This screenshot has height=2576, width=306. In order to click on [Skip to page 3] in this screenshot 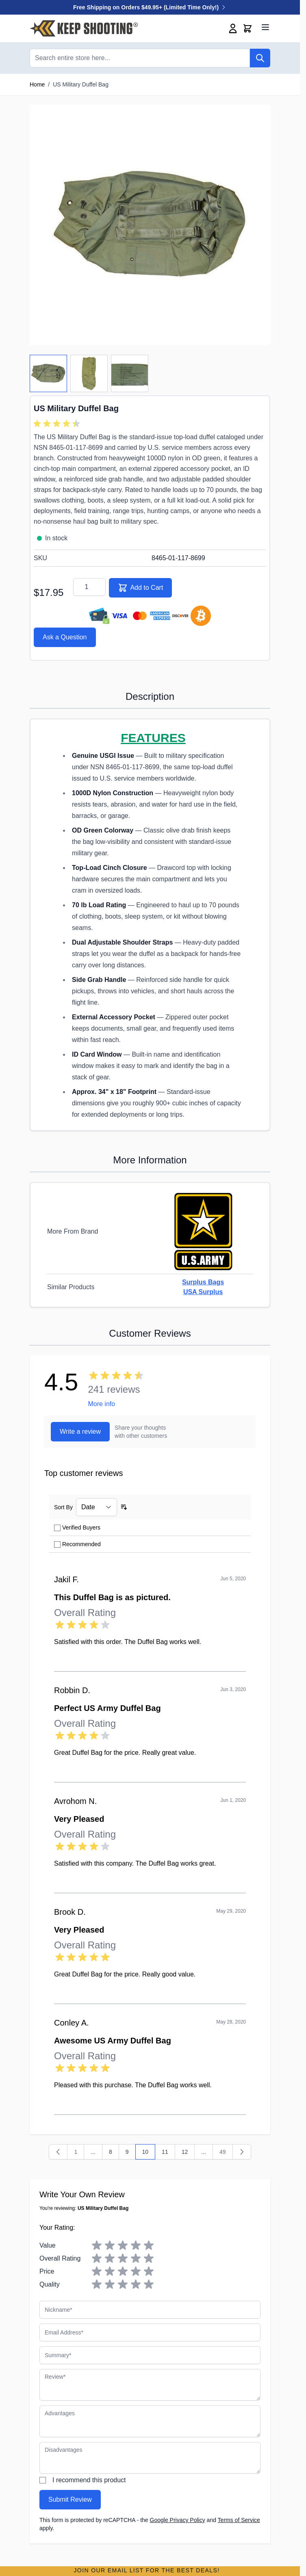, I will do `click(93, 2152)`.